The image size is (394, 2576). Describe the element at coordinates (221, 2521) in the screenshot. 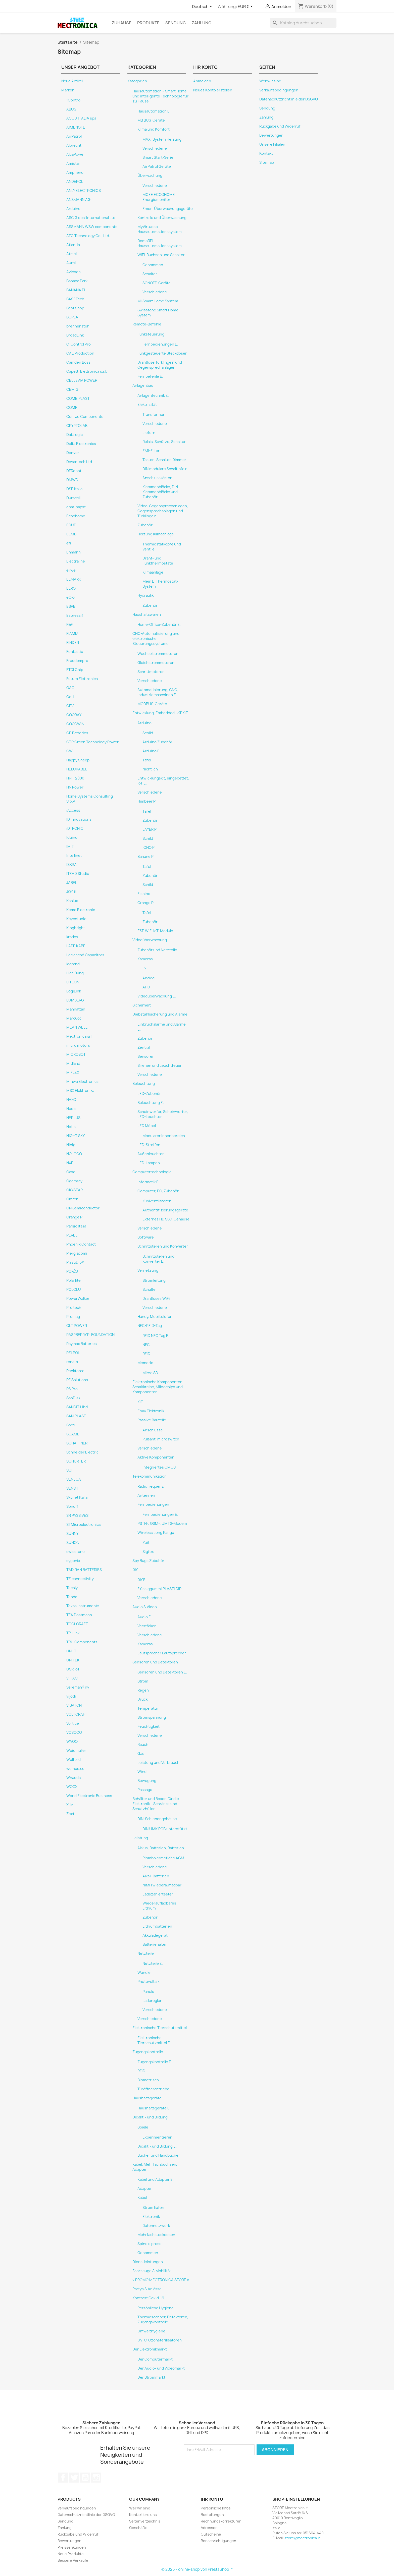

I see `Rechnungskorrekturen` at that location.